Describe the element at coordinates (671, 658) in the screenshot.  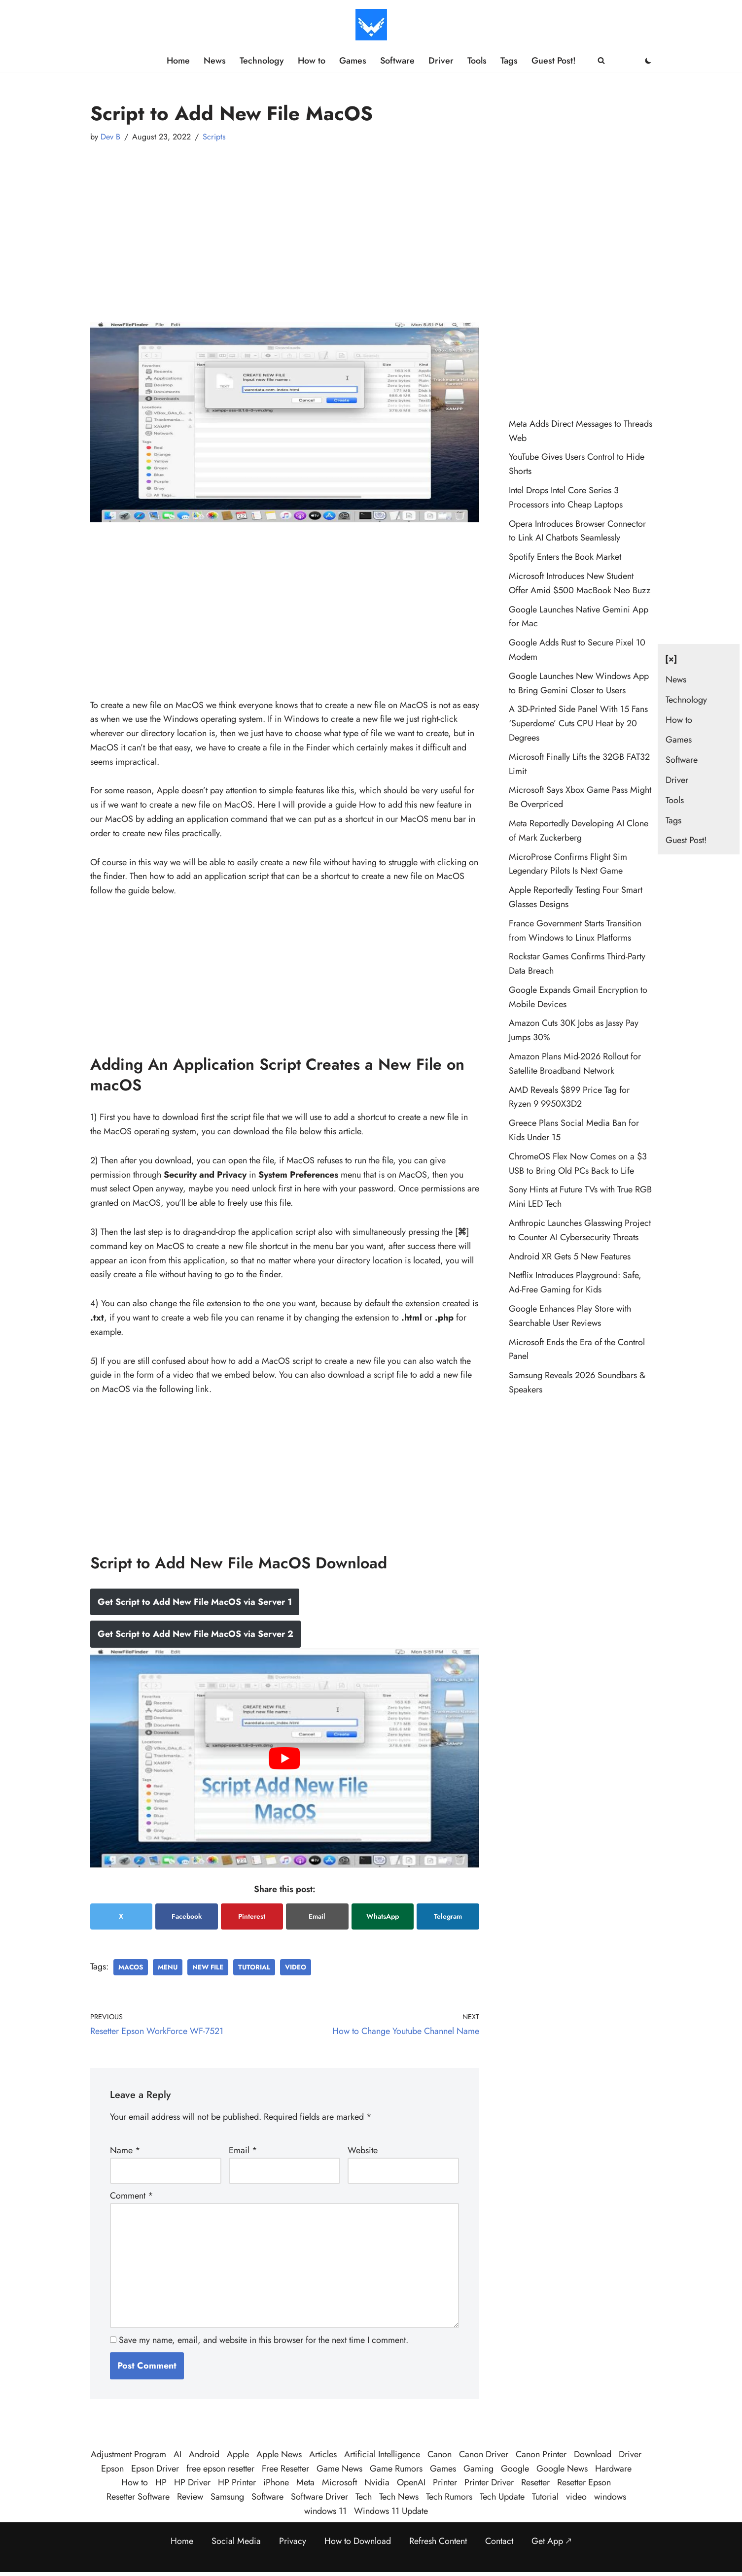
I see `[×] [Close navigation]` at that location.